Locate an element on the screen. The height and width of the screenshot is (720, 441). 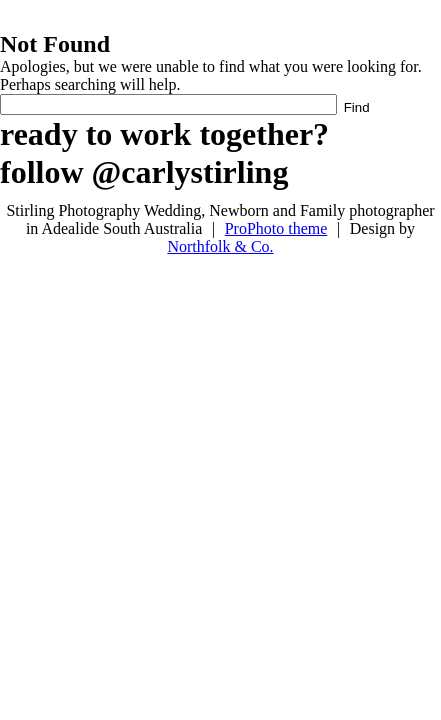
Northfolk & Co. is located at coordinates (220, 246).